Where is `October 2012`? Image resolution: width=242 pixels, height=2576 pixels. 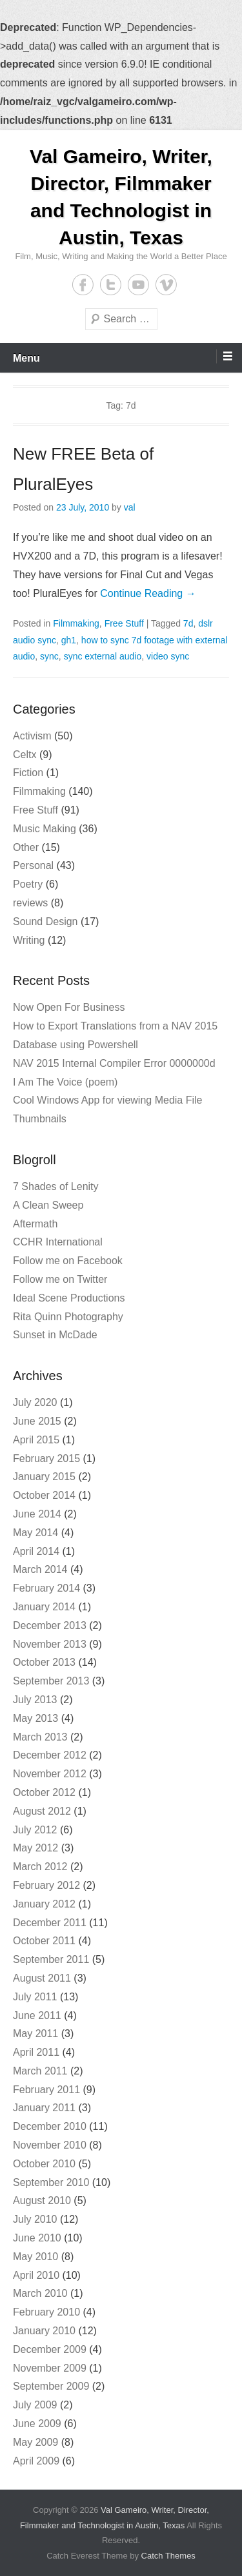 October 2012 is located at coordinates (44, 1792).